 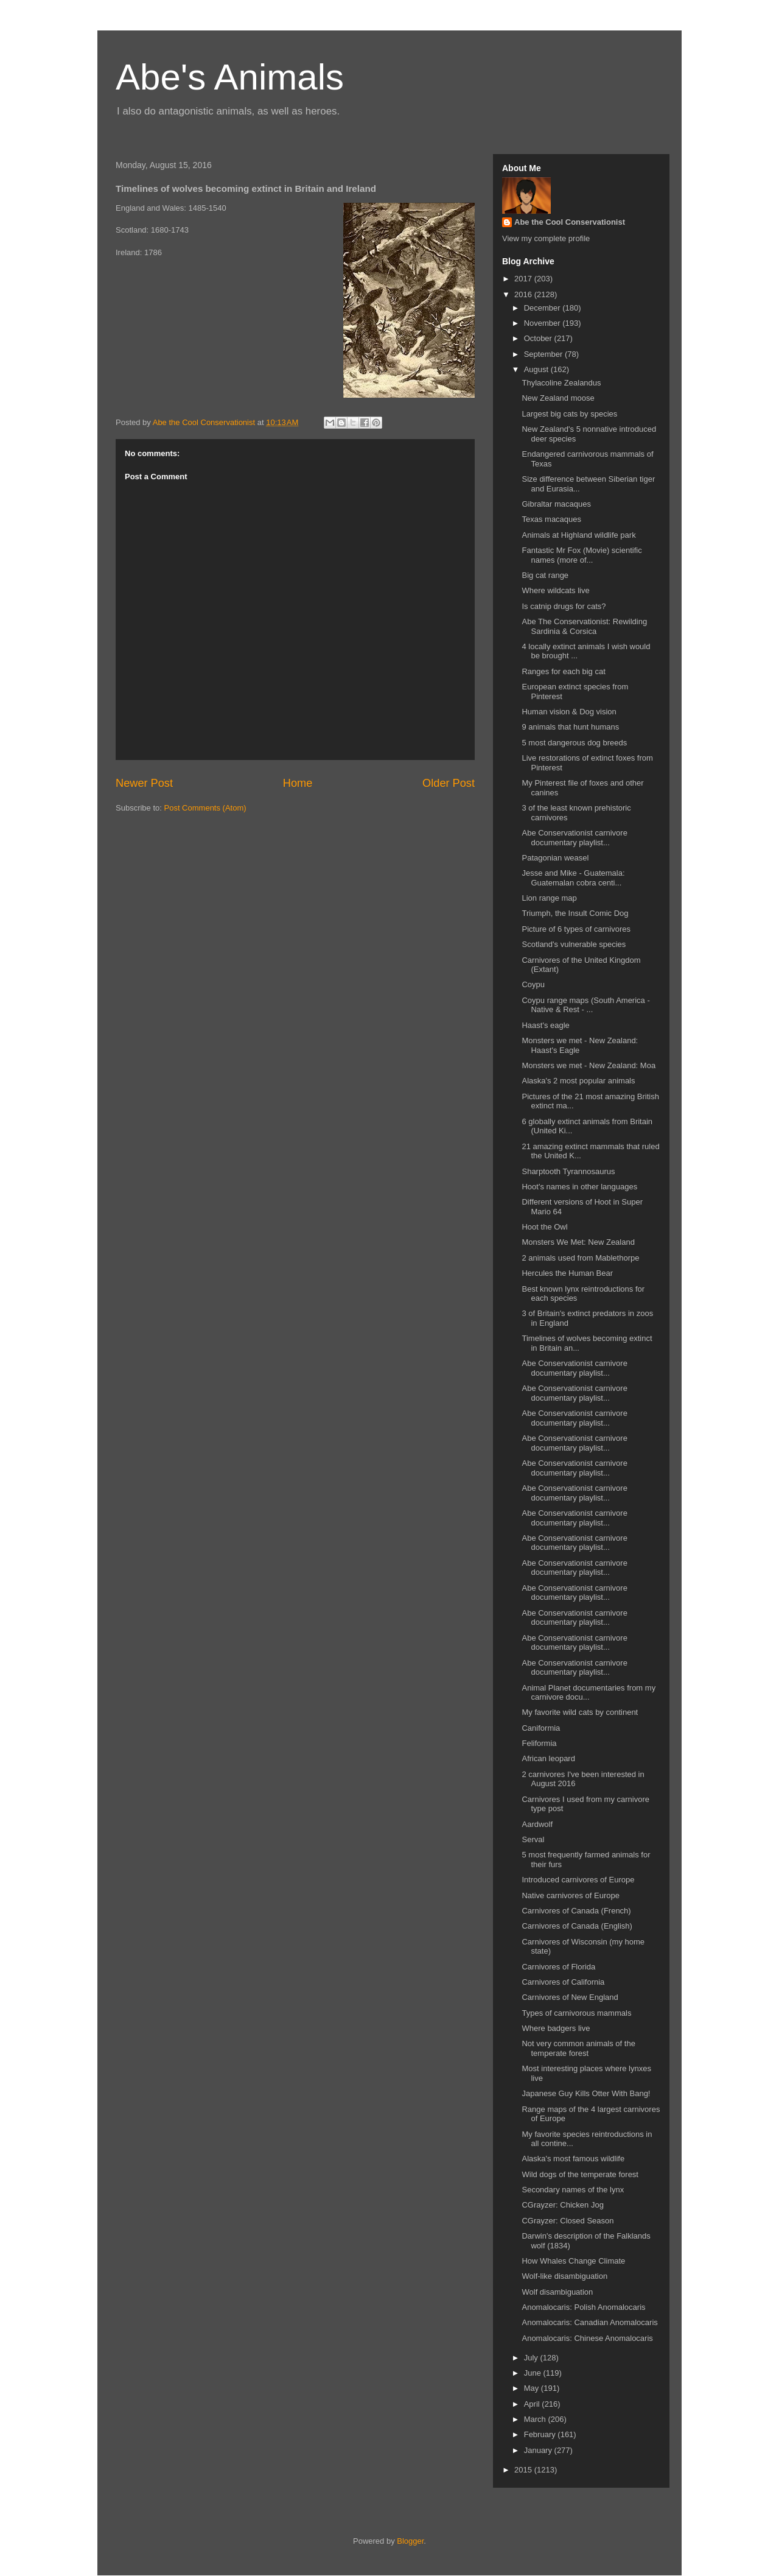 I want to click on Monsters We Met: New Zealand, so click(x=578, y=1242).